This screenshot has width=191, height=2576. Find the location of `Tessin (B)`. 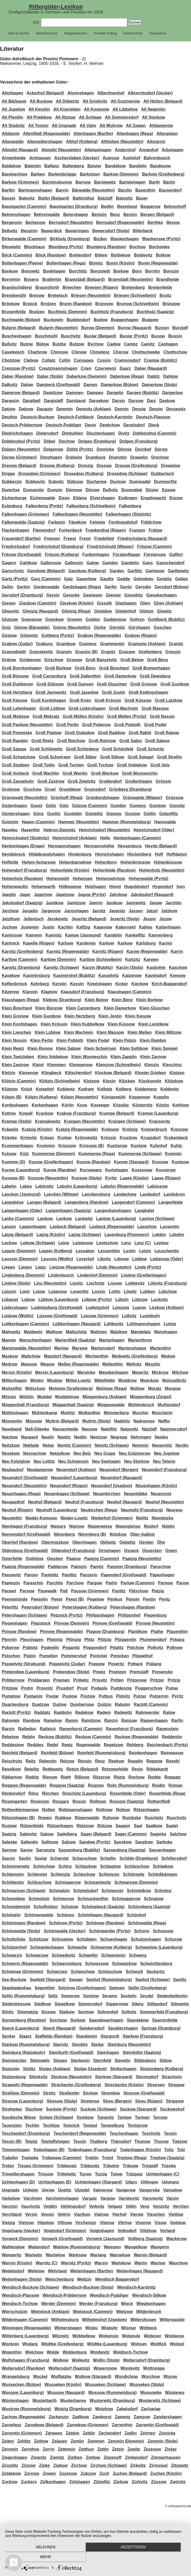

Tessin (B) is located at coordinates (12, 2141).